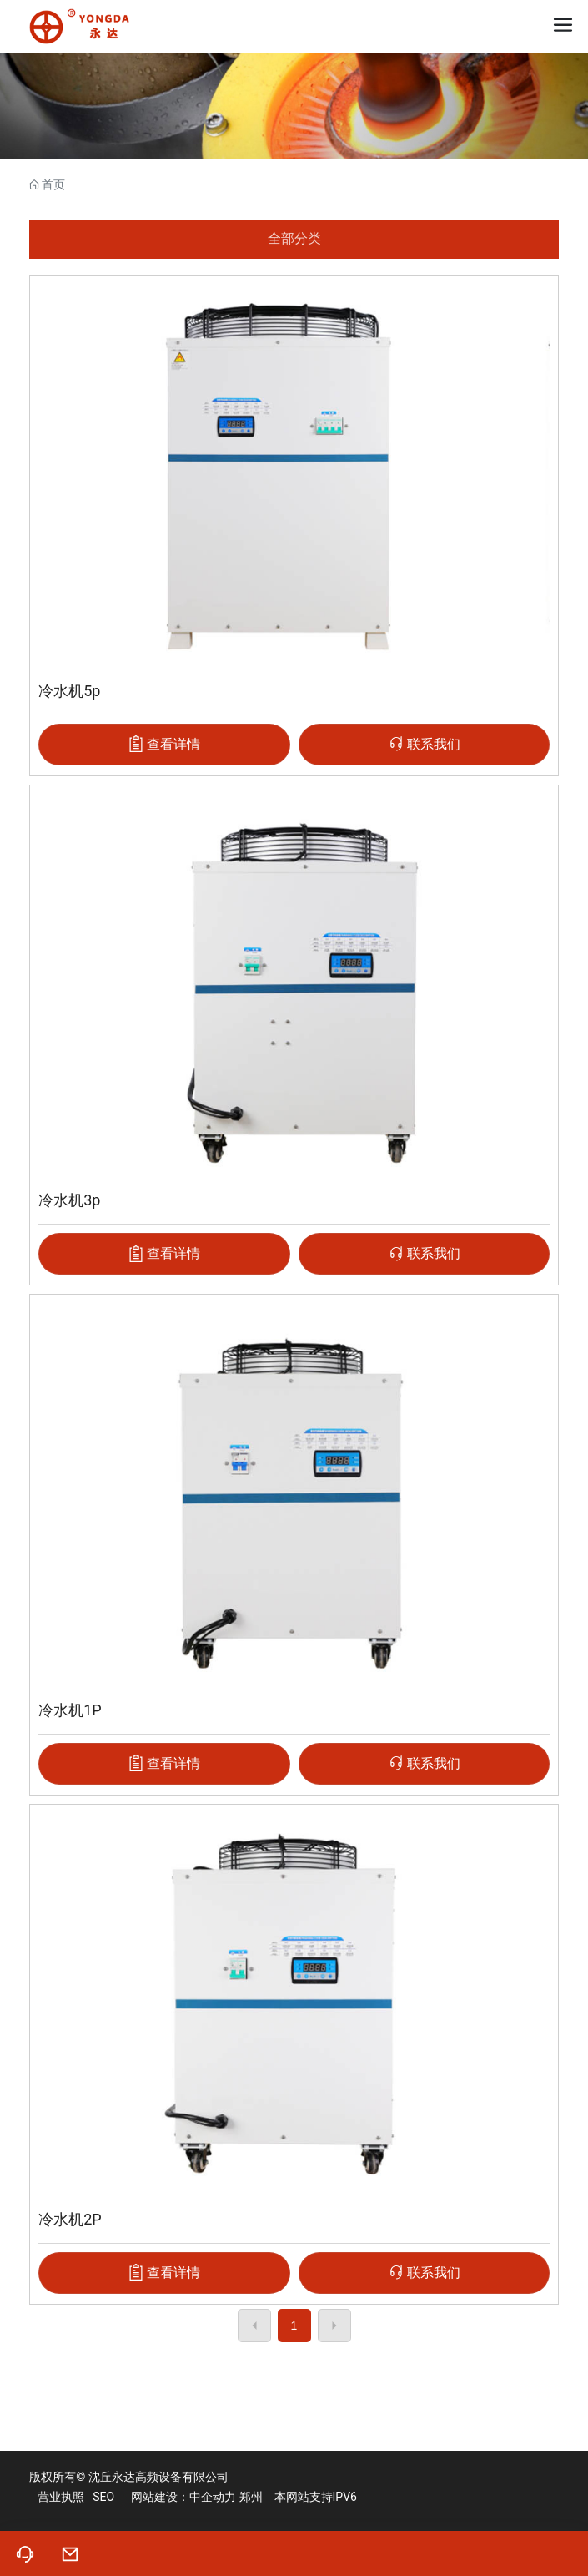 The image size is (588, 2576). What do you see at coordinates (69, 2219) in the screenshot?
I see `冷水机2P` at bounding box center [69, 2219].